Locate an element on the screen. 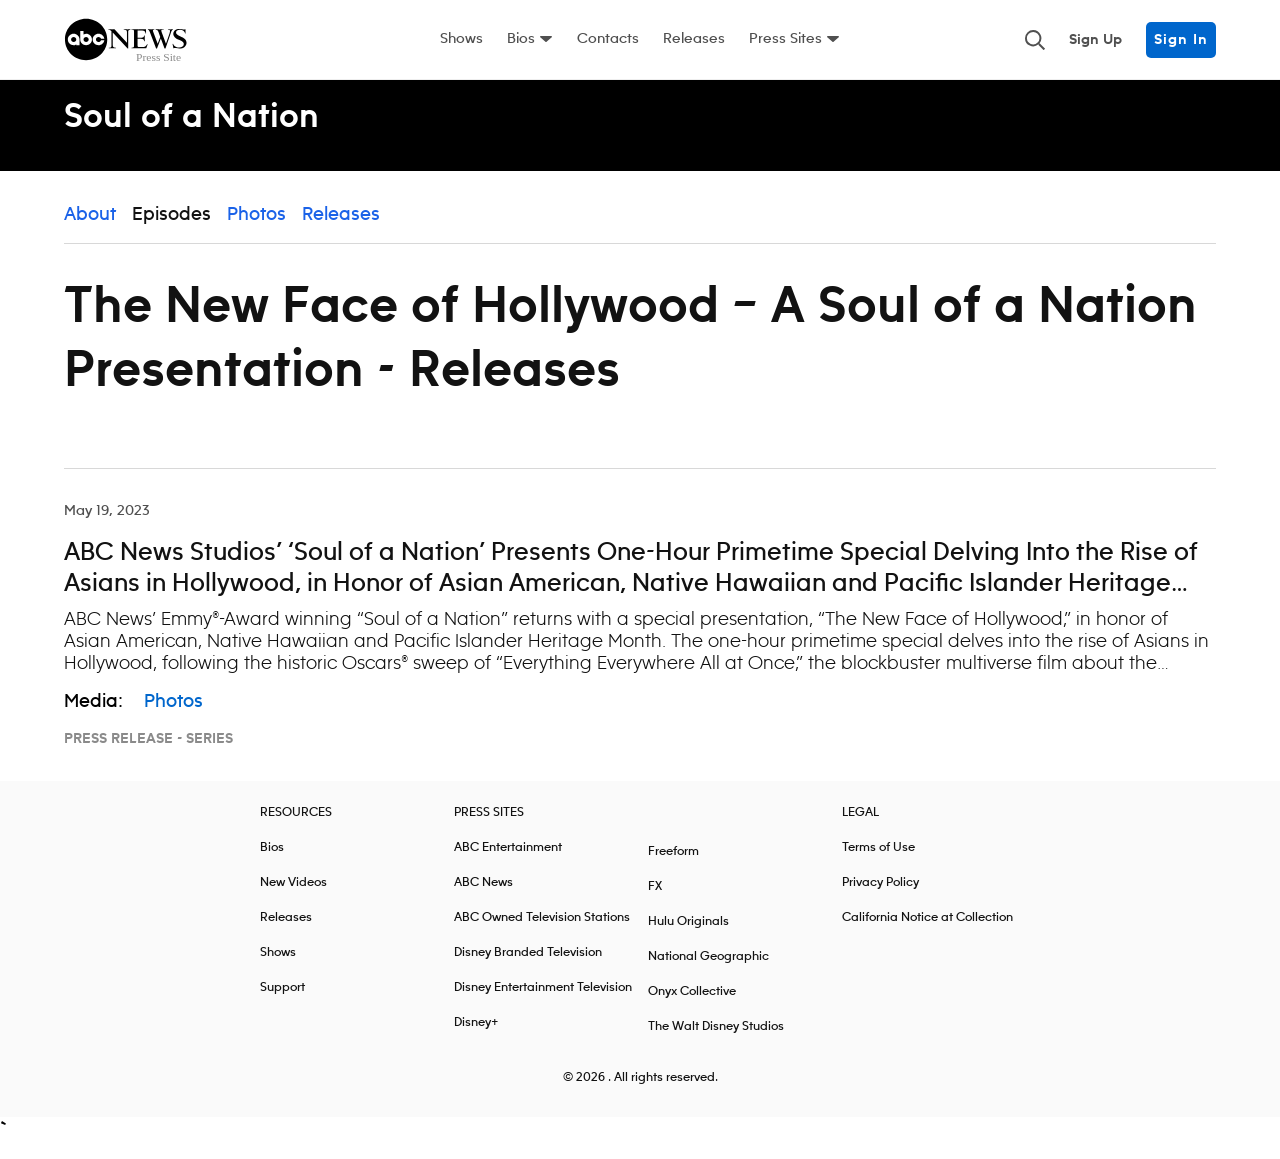 The width and height of the screenshot is (1280, 1159). Photos is located at coordinates (256, 230).